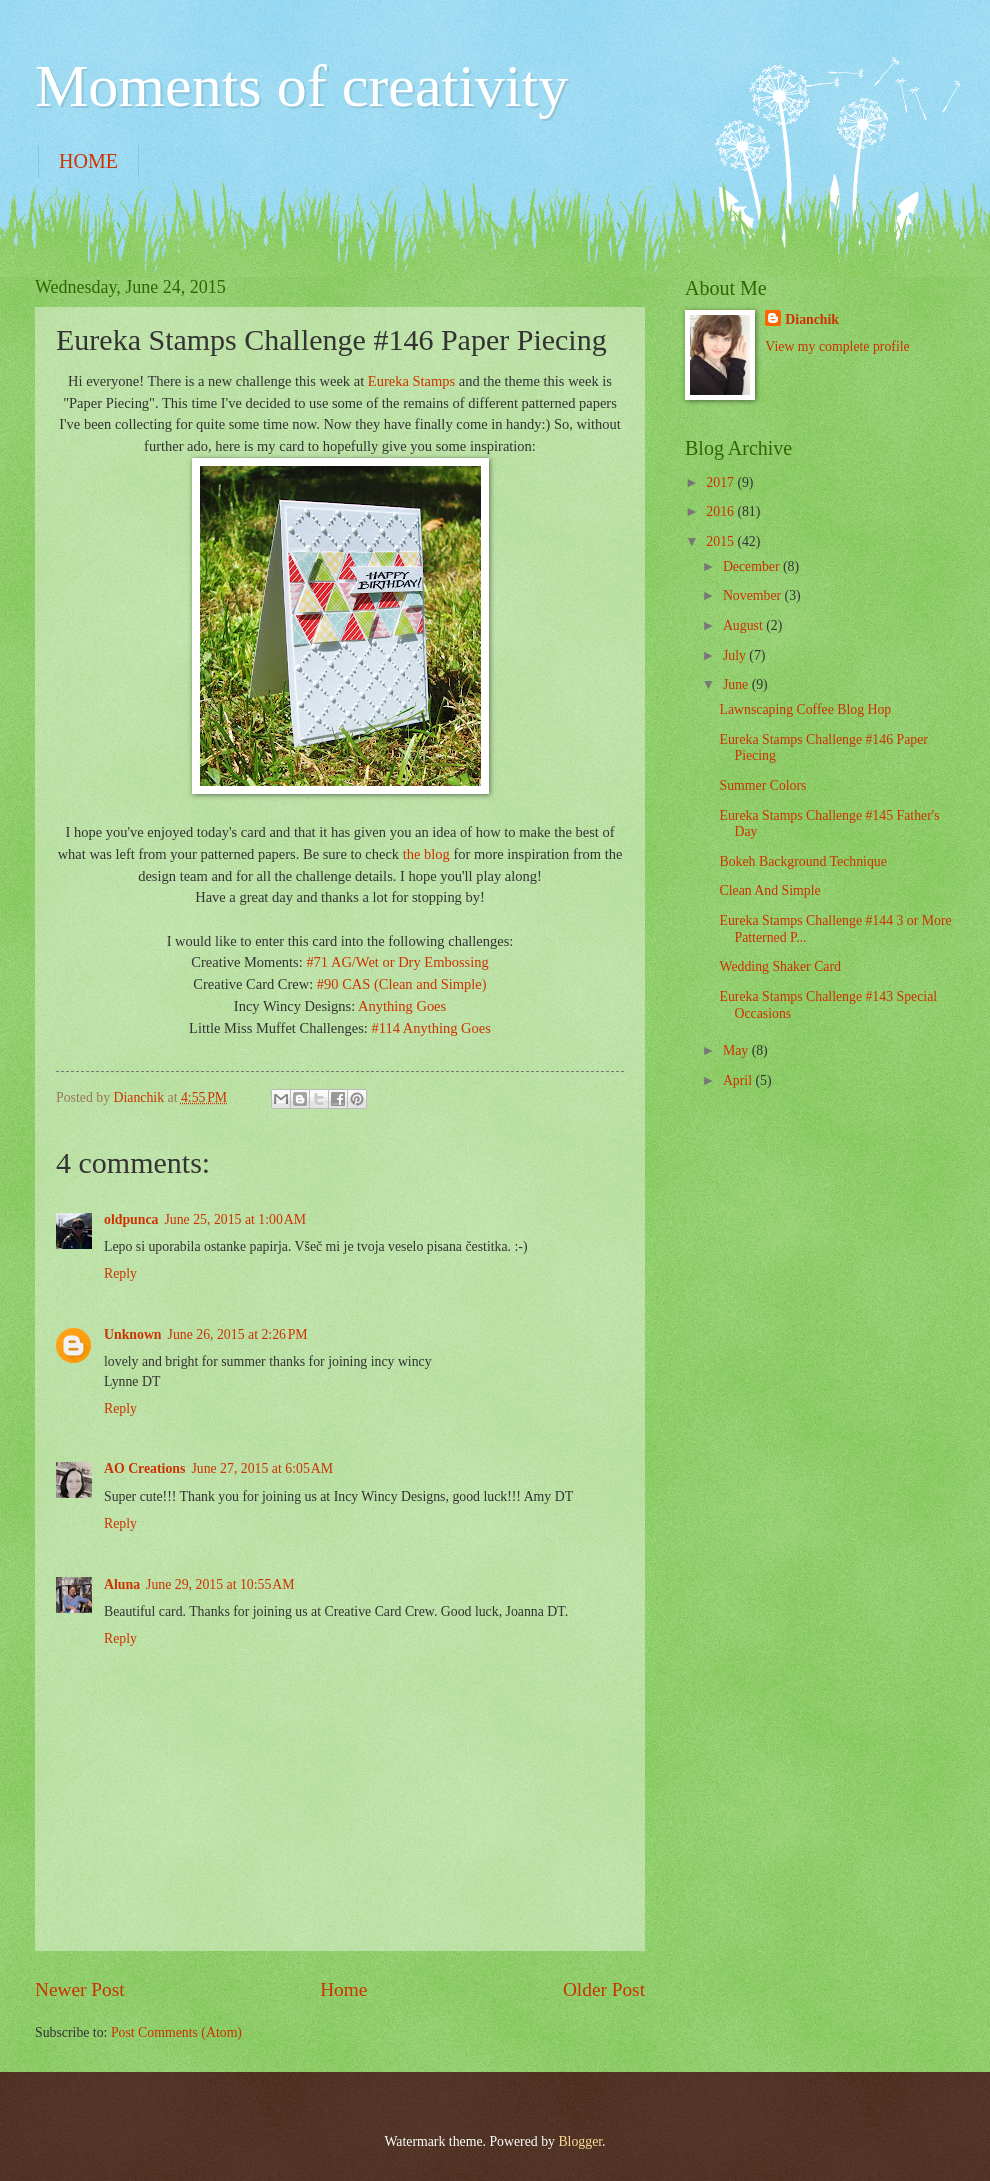  Describe the element at coordinates (762, 785) in the screenshot. I see `Summer Colors` at that location.